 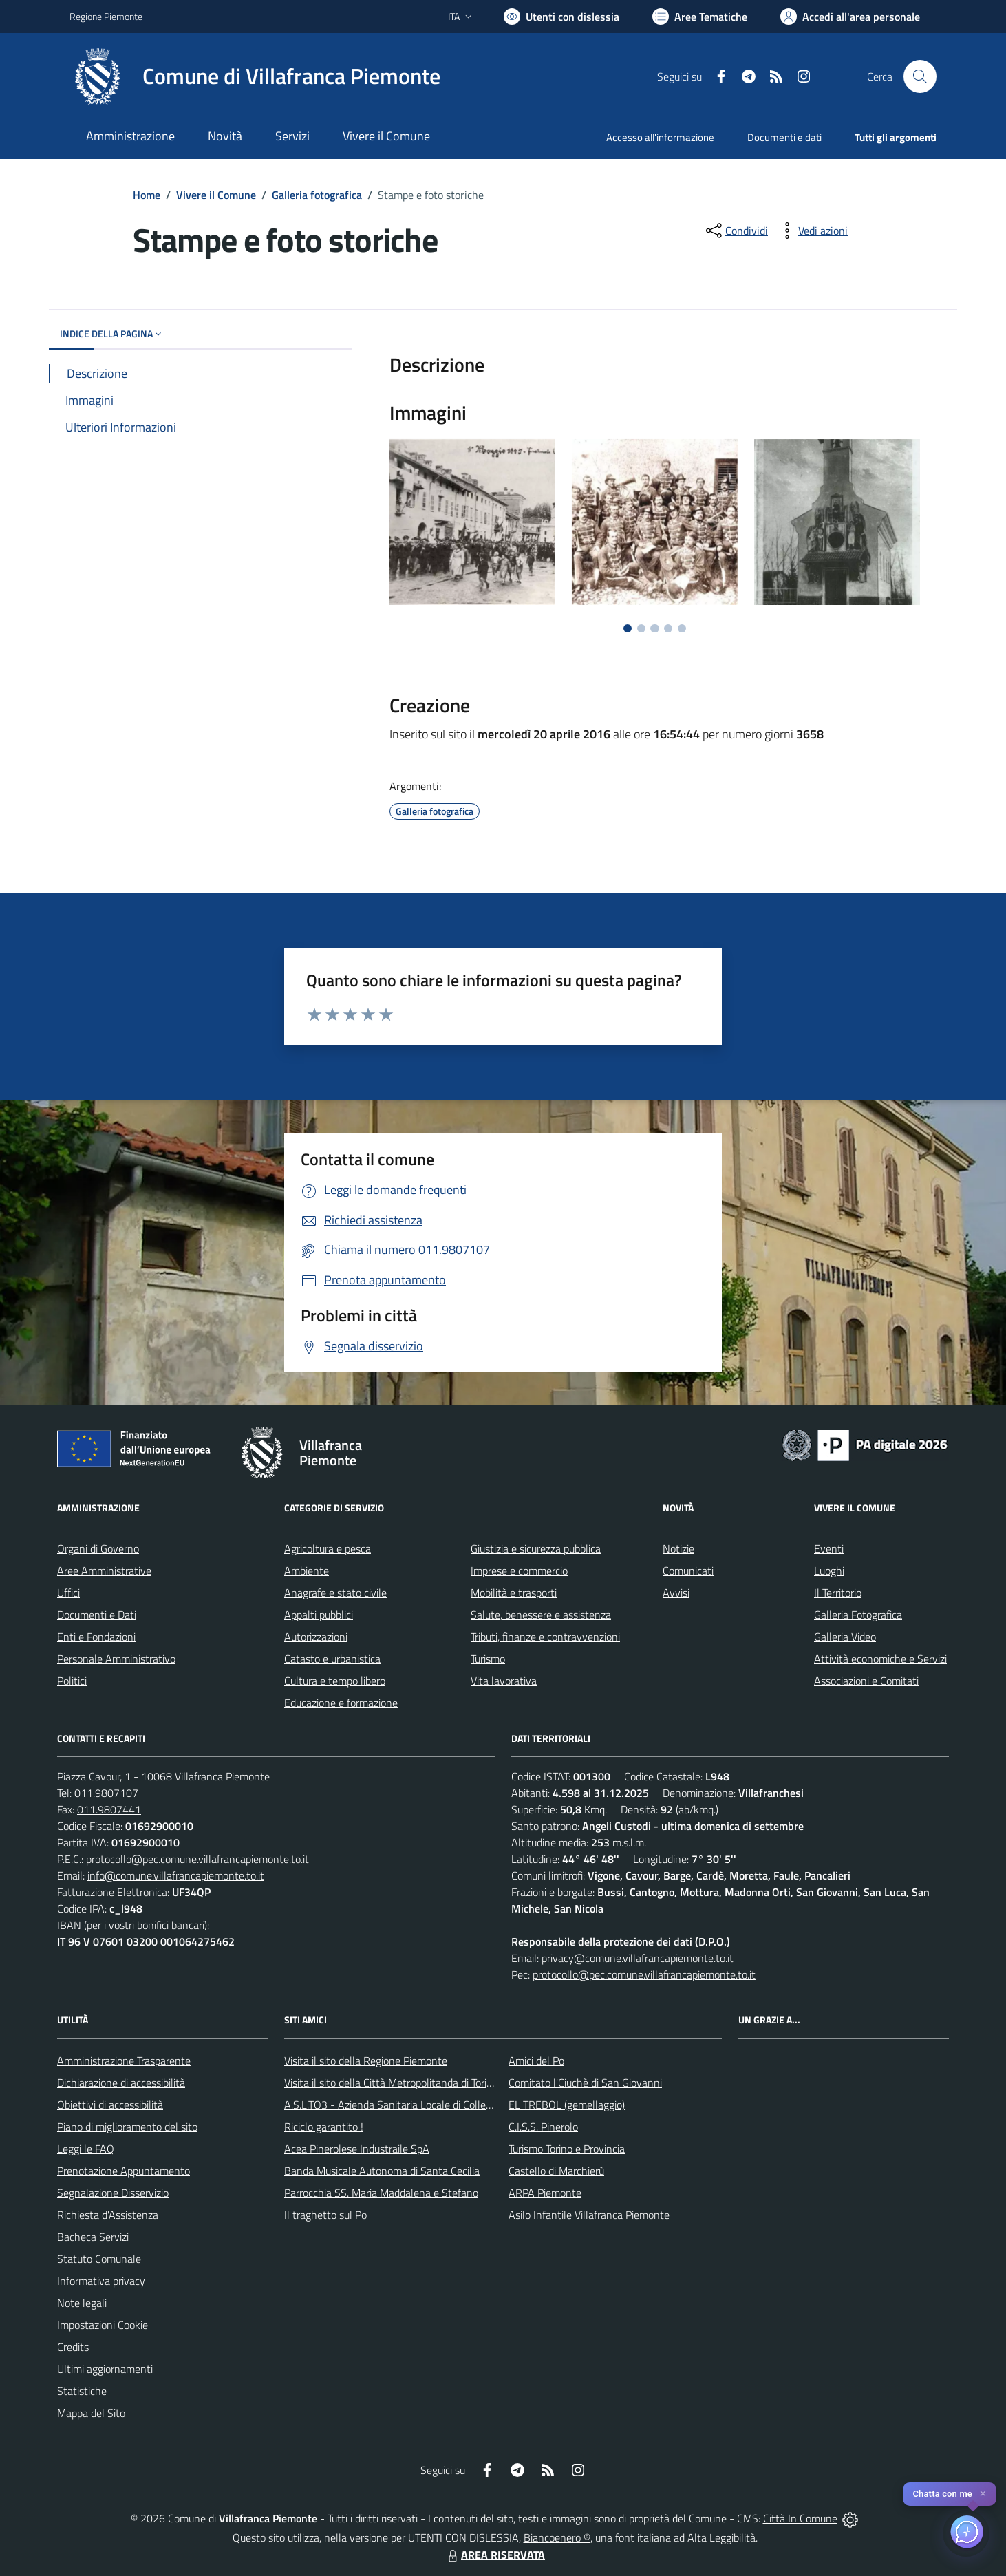 What do you see at coordinates (654, 628) in the screenshot?
I see `[Vai a pagina 3]` at bounding box center [654, 628].